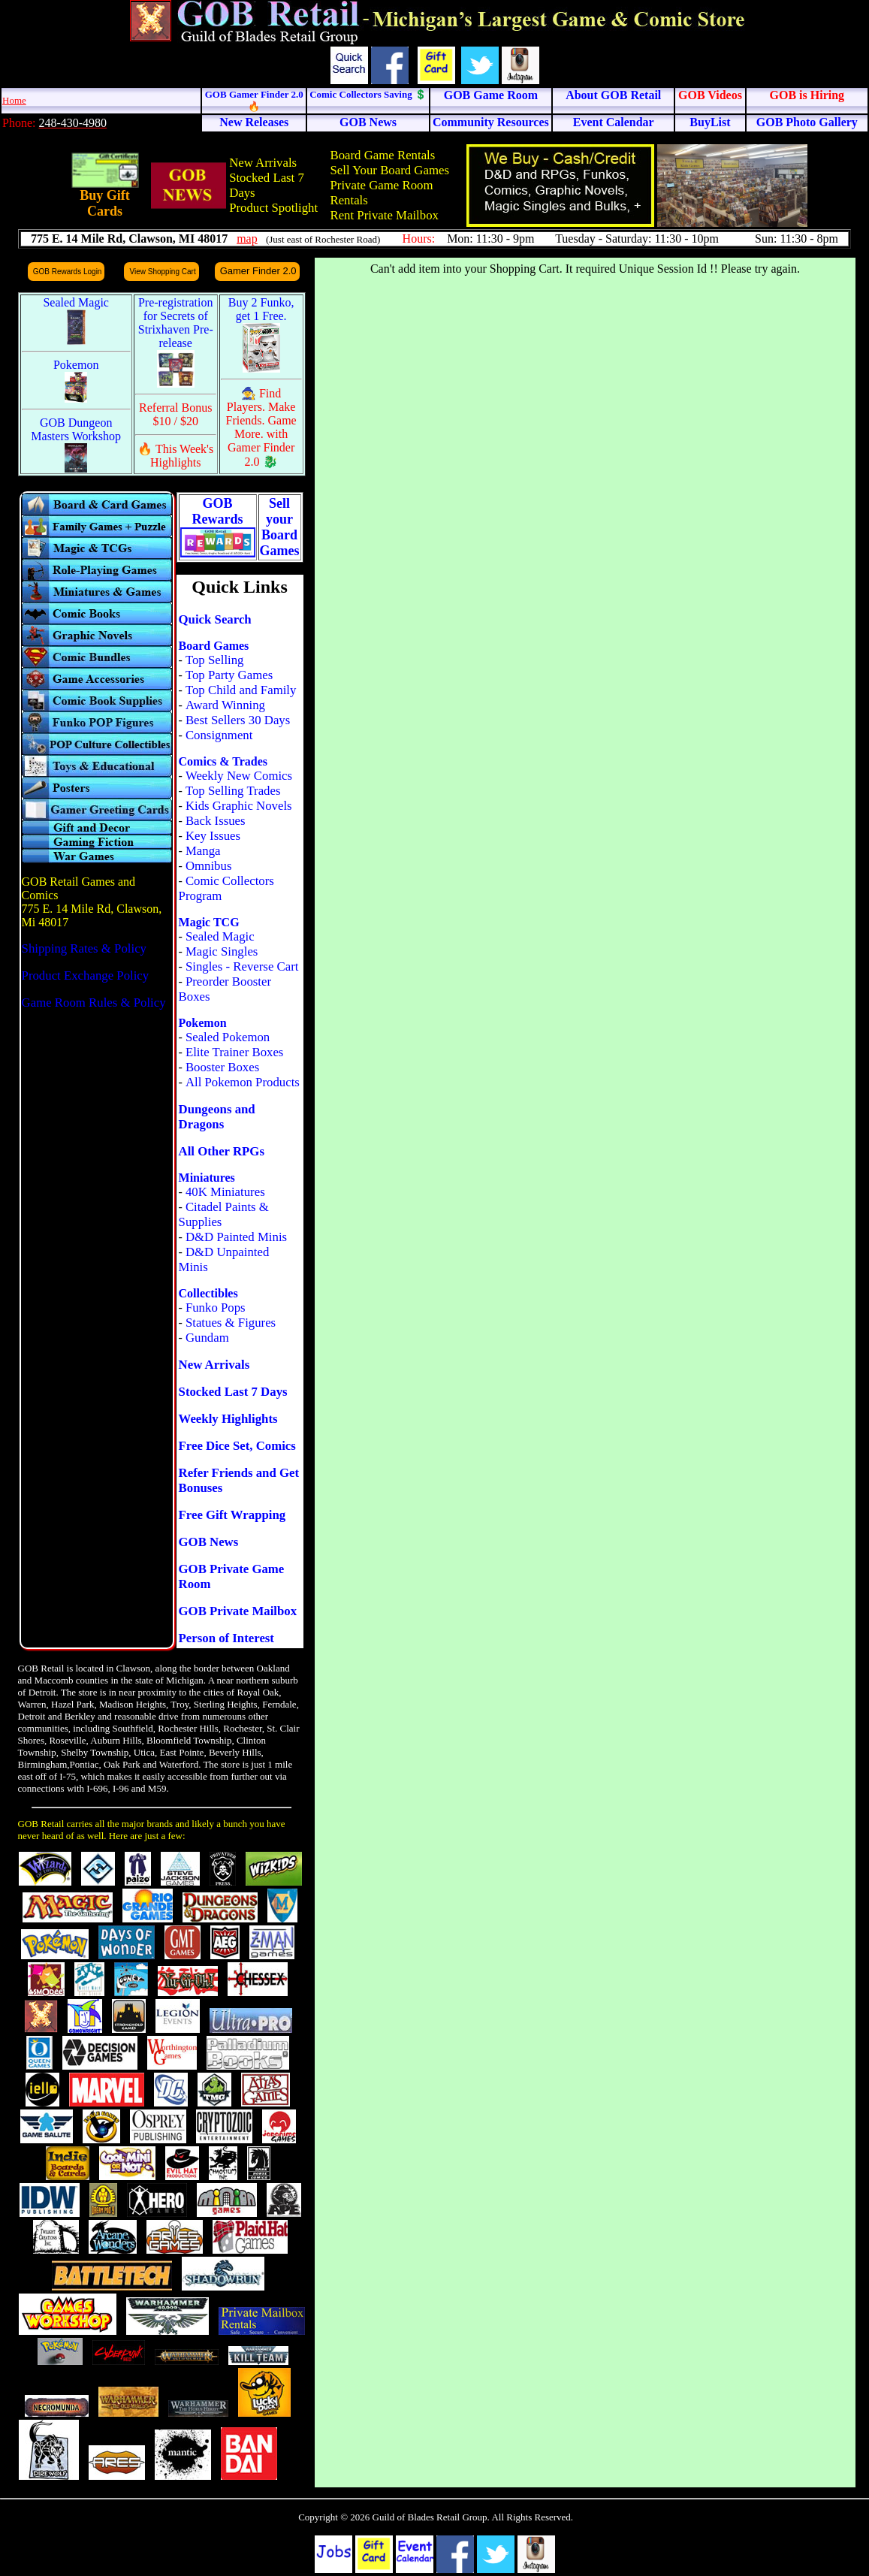  What do you see at coordinates (261, 427) in the screenshot?
I see `🧙 Find Players. Make Friends. Game More. with Gamer Finder 2.0 🐉` at bounding box center [261, 427].